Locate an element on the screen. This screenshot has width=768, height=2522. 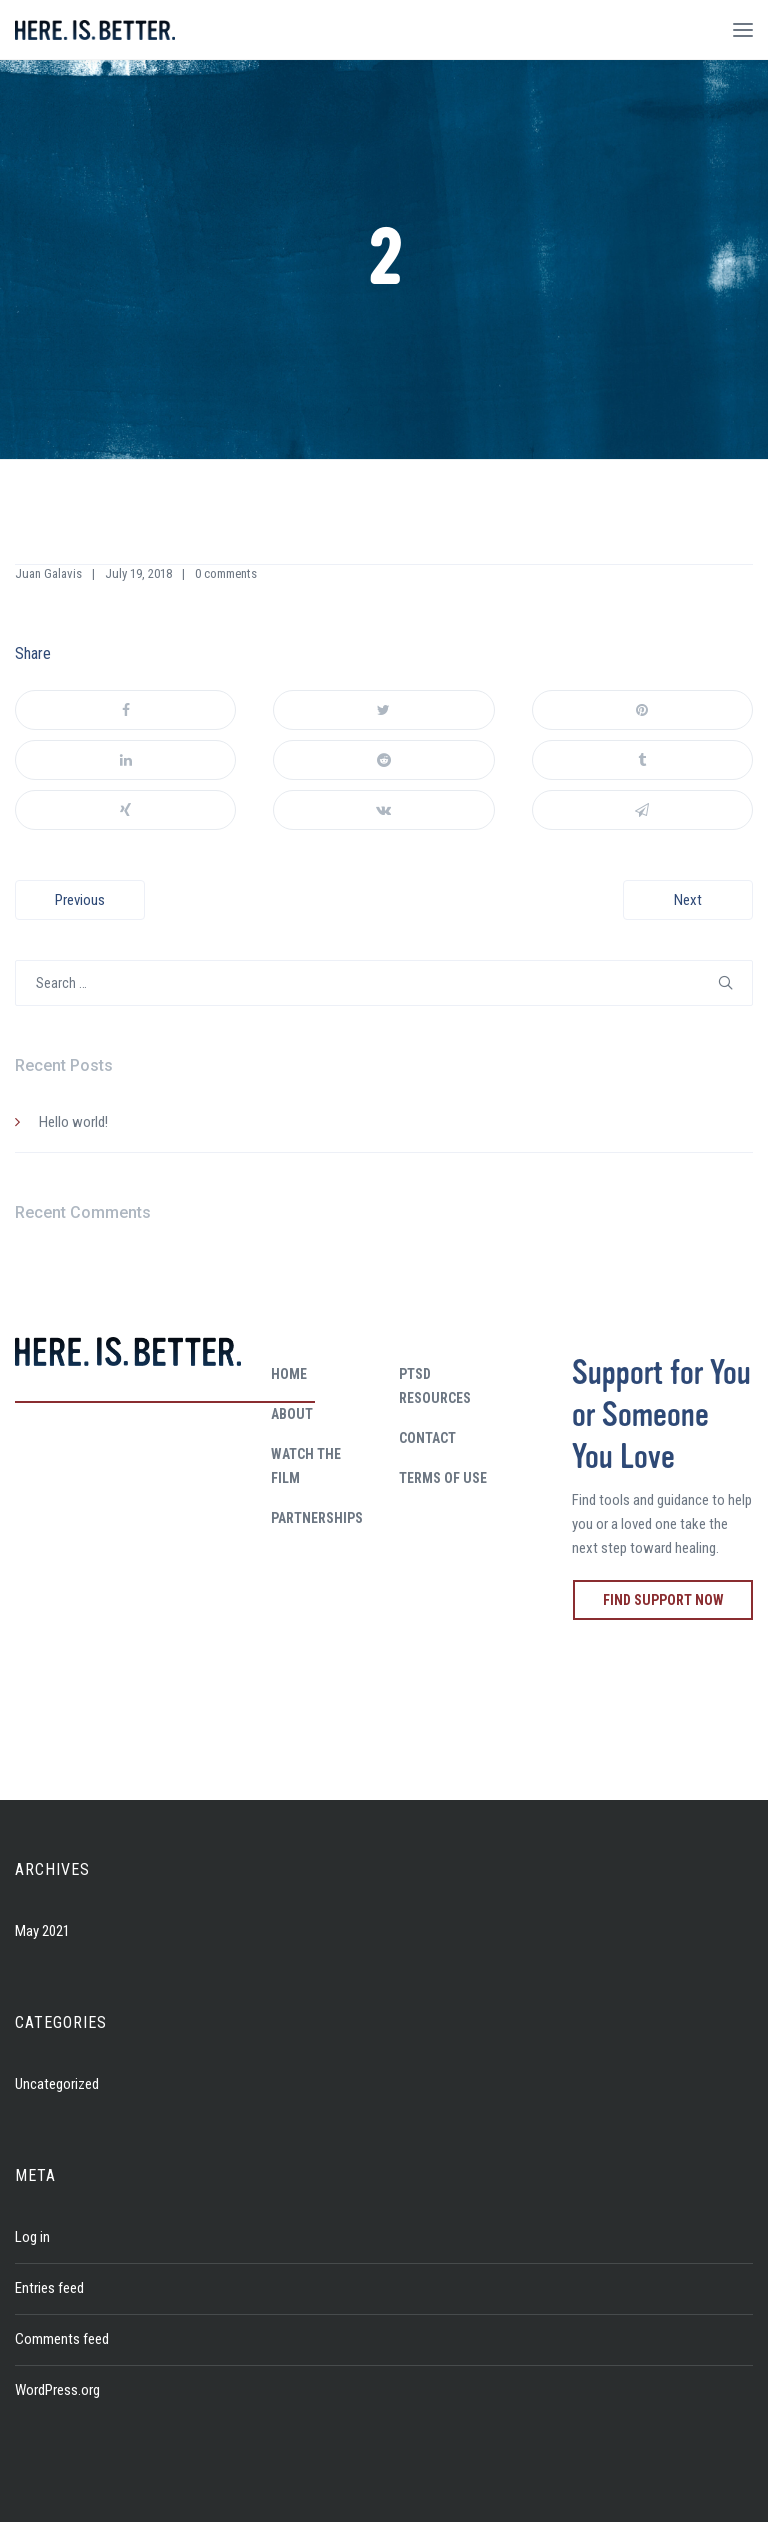
WordPress.org is located at coordinates (57, 2390).